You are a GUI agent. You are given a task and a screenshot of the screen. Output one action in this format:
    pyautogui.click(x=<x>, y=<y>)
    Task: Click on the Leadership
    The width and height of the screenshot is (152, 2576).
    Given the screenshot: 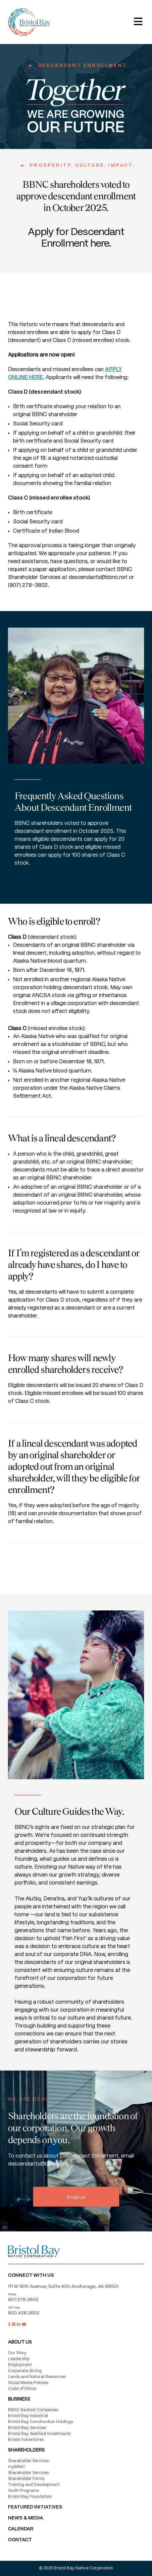 What is the action you would take?
    pyautogui.click(x=18, y=2359)
    